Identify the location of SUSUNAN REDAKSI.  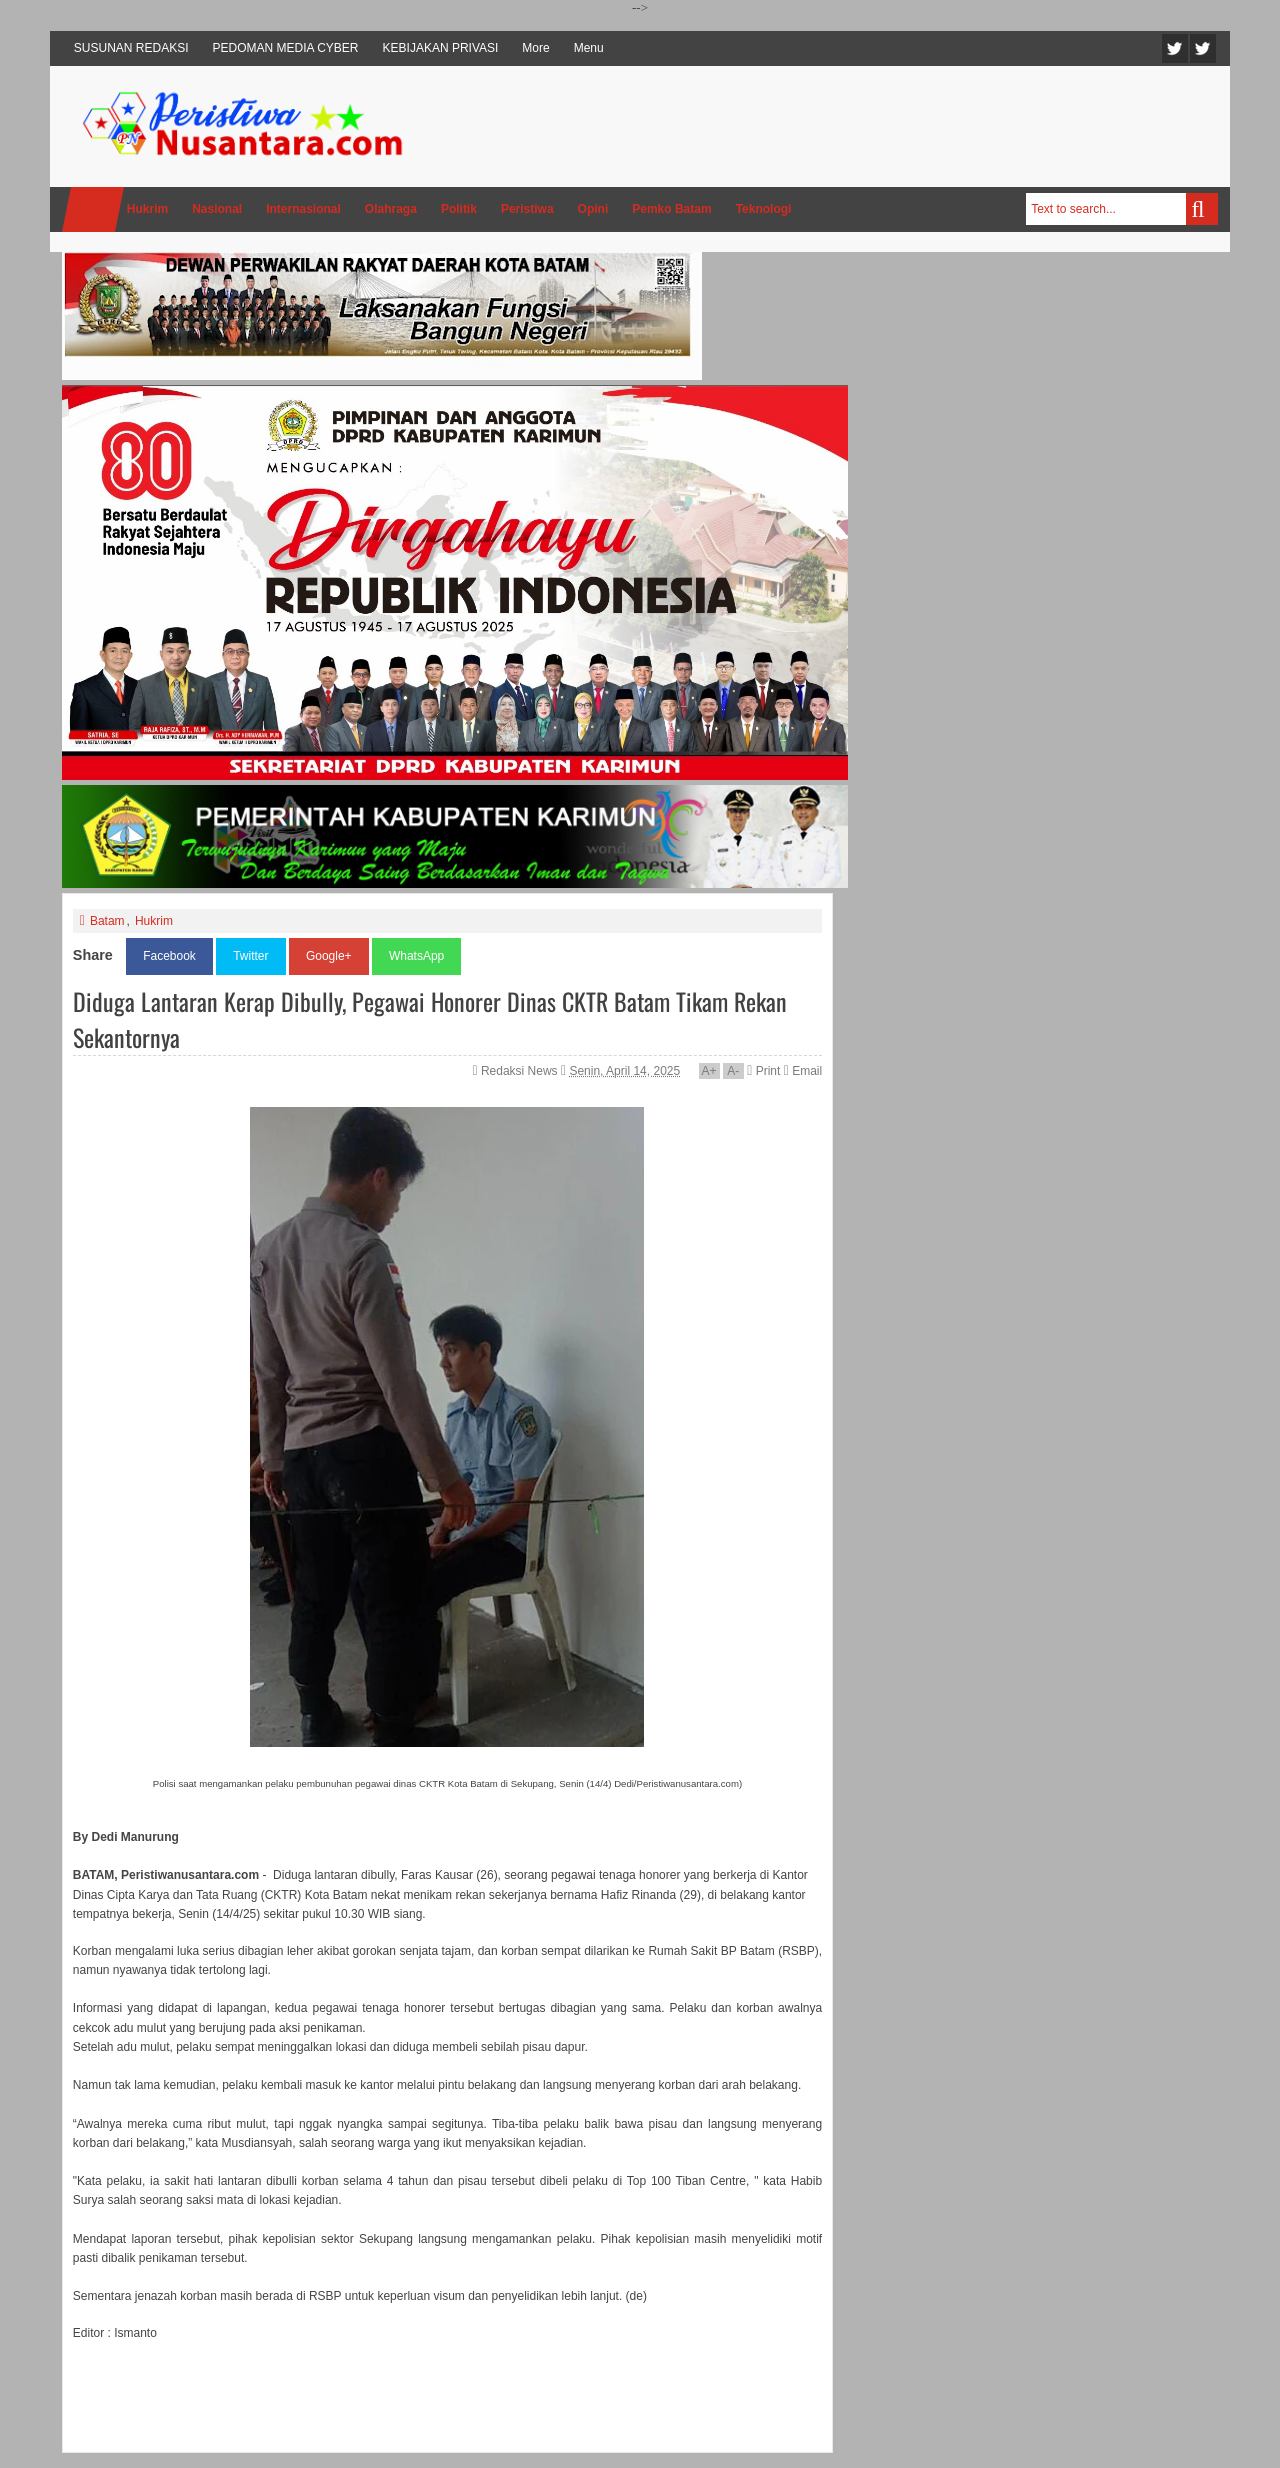
(131, 48).